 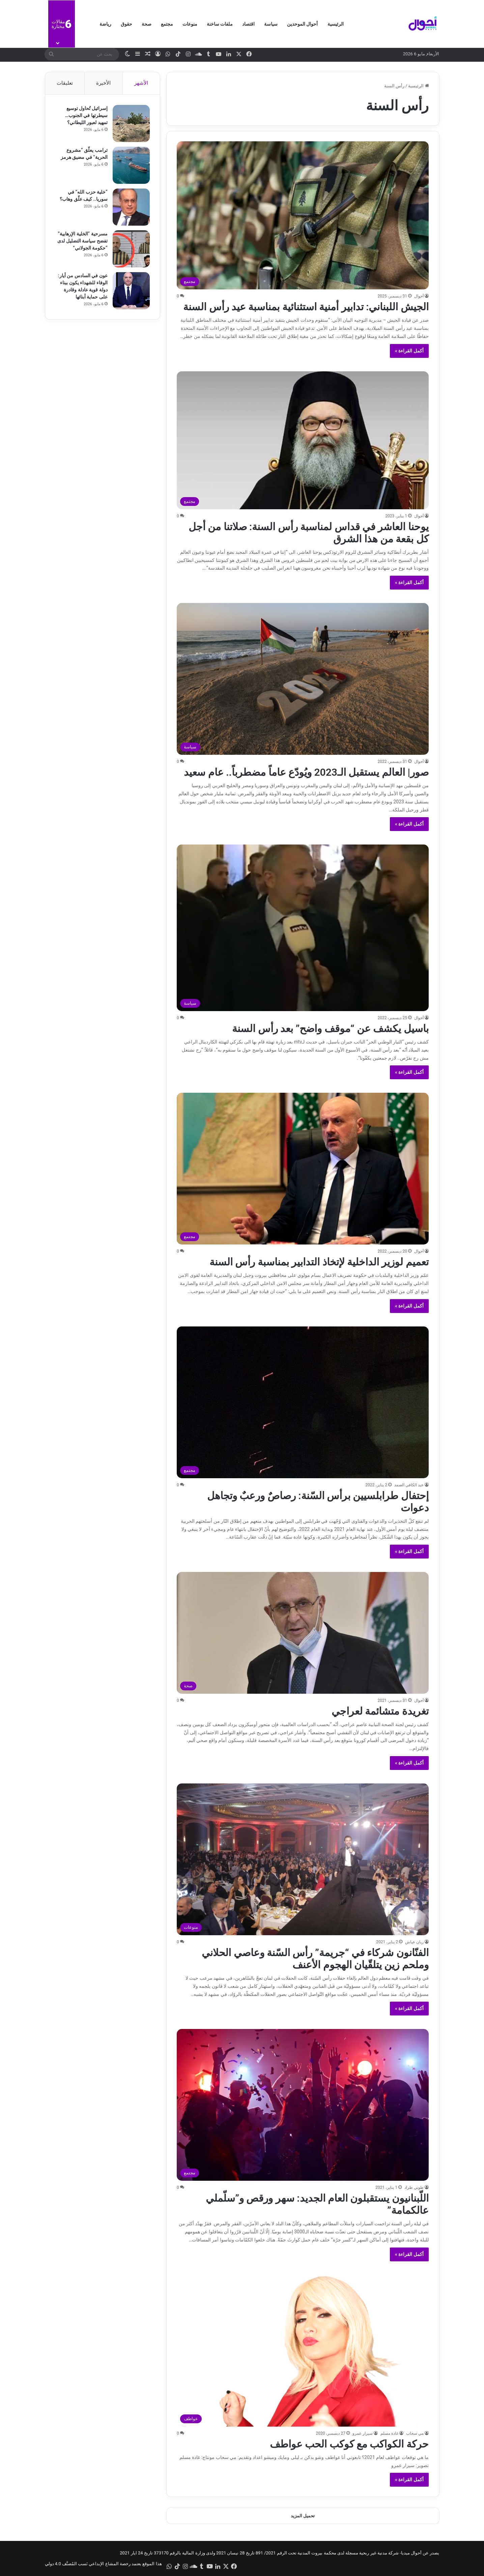 What do you see at coordinates (415, 2433) in the screenshot?
I see `مي سحاب` at bounding box center [415, 2433].